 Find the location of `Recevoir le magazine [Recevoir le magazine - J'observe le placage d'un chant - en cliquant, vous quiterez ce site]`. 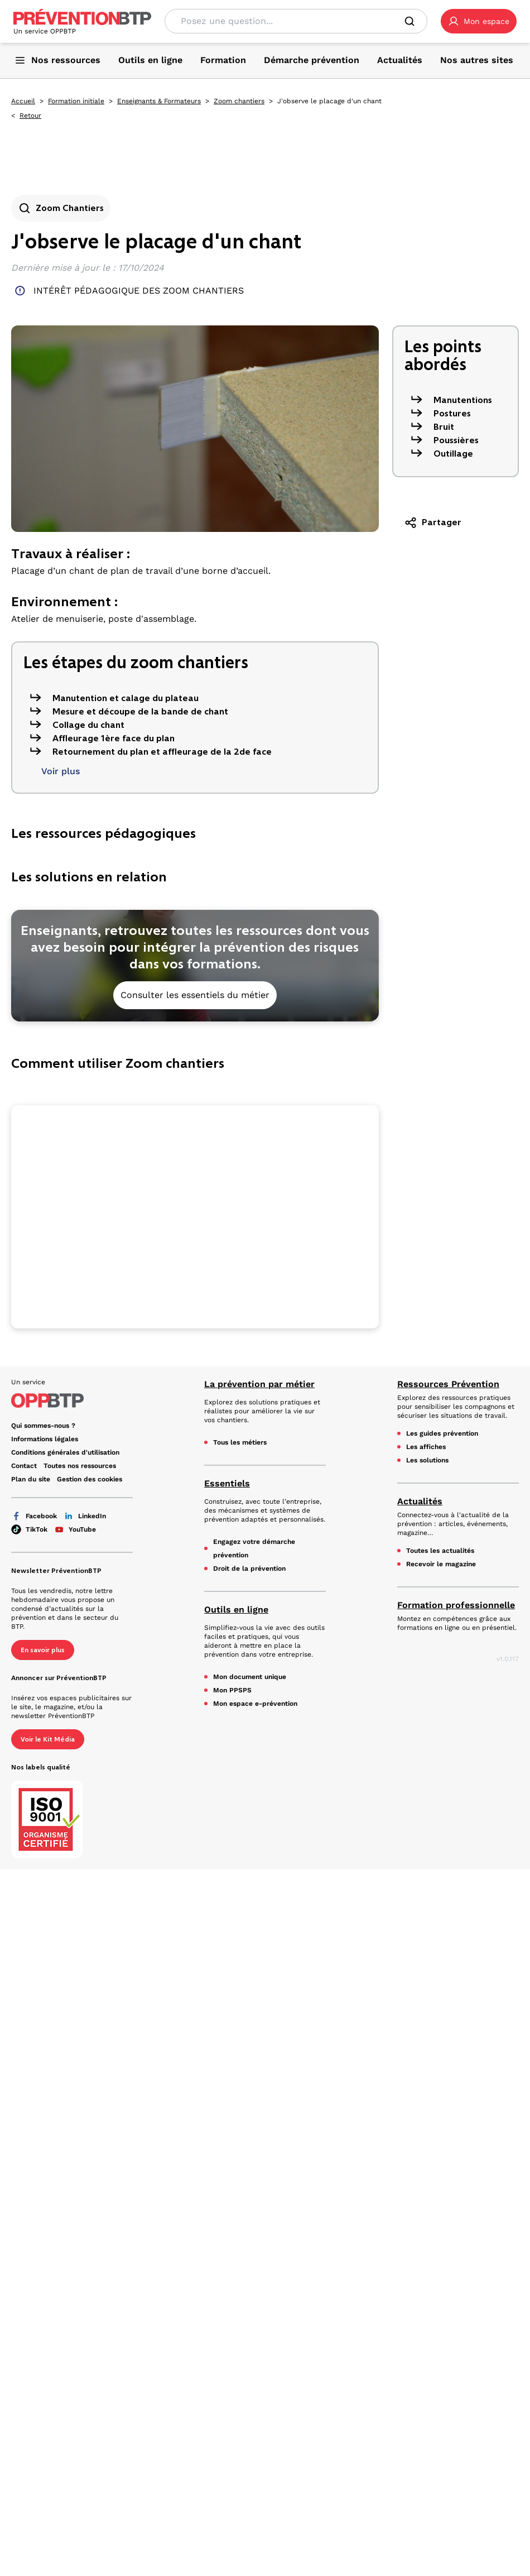

Recevoir le magazine [Recevoir le magazine - J'observe le placage d'un chant - en cliquant, vous quiterez ce site] is located at coordinates (441, 1564).